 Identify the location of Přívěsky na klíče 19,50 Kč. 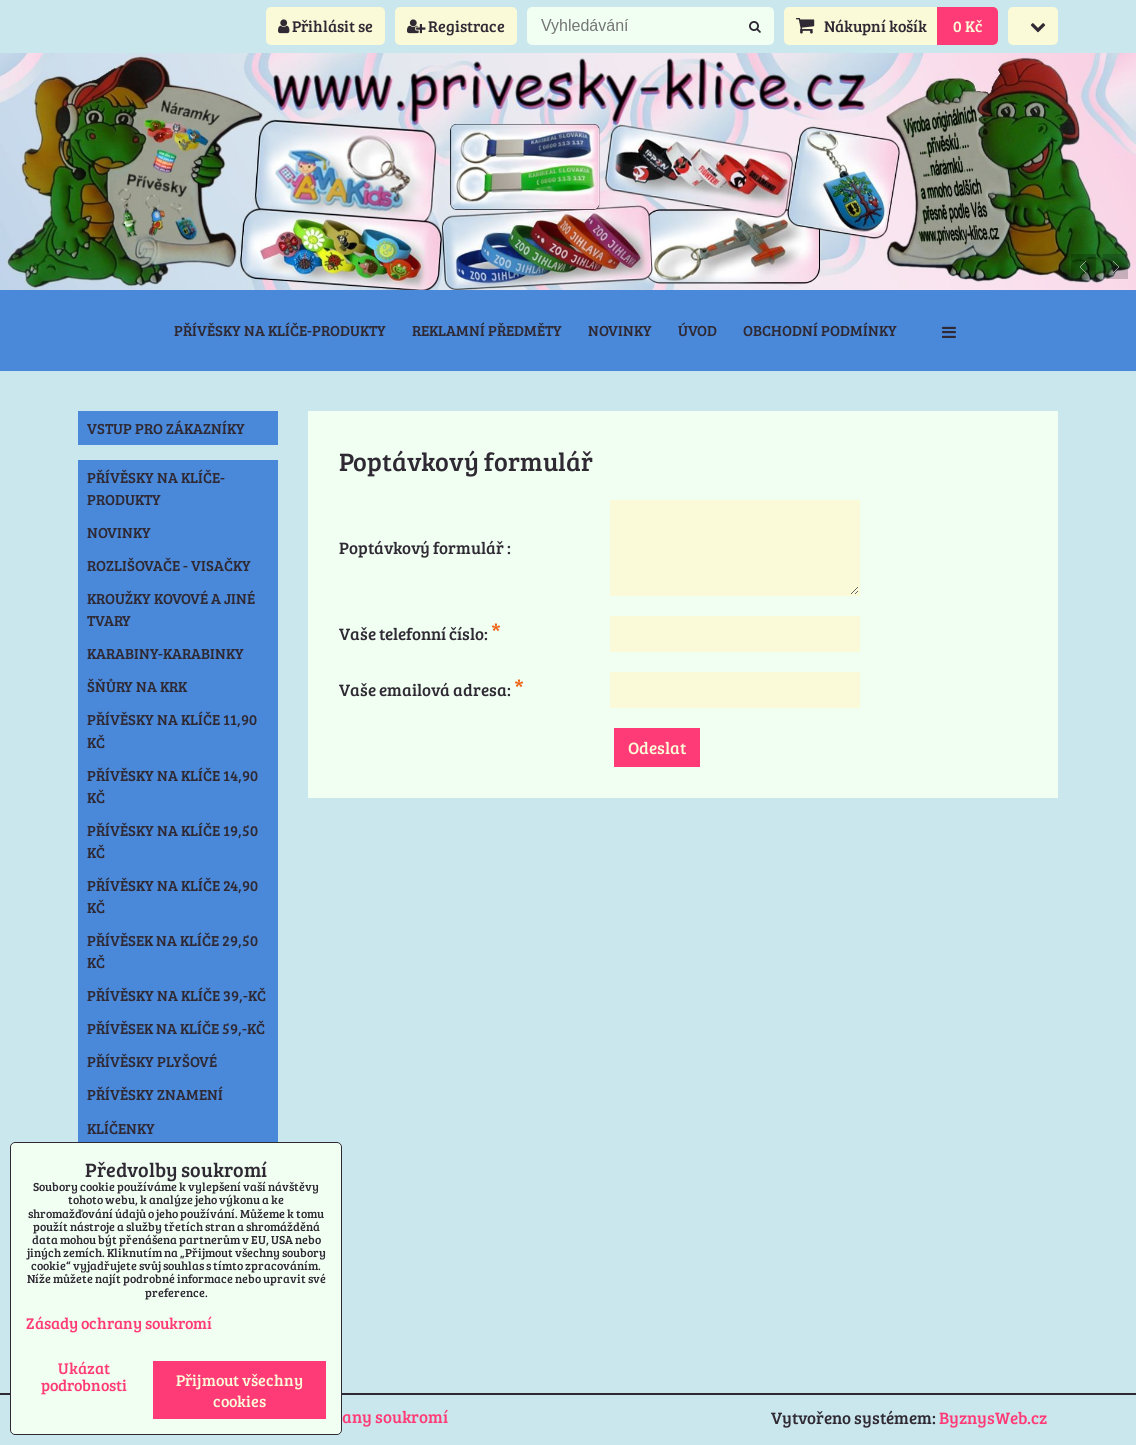
(172, 841).